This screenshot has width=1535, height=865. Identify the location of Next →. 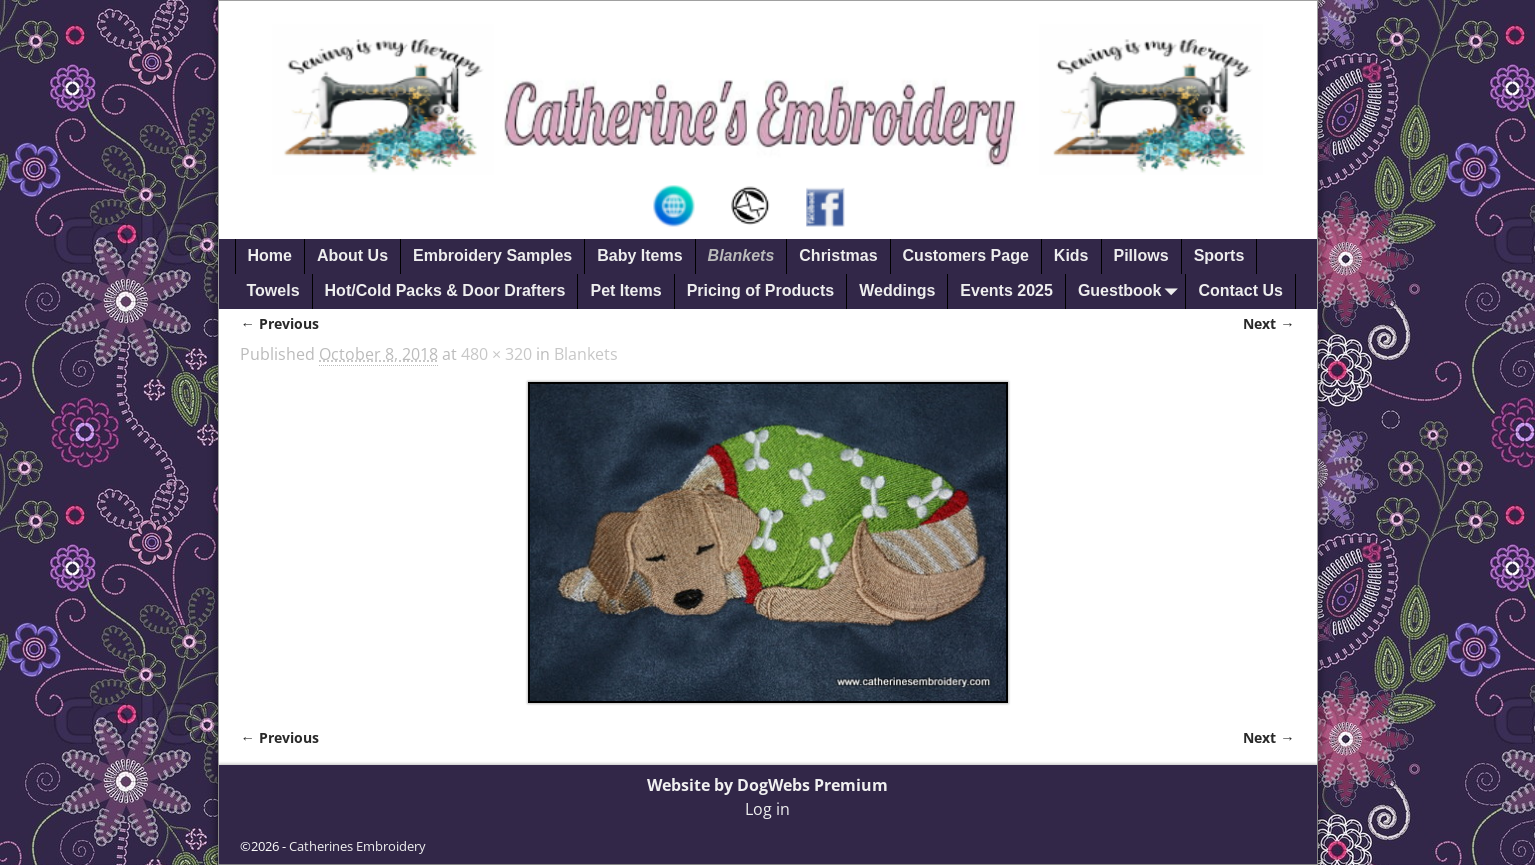
(1268, 323).